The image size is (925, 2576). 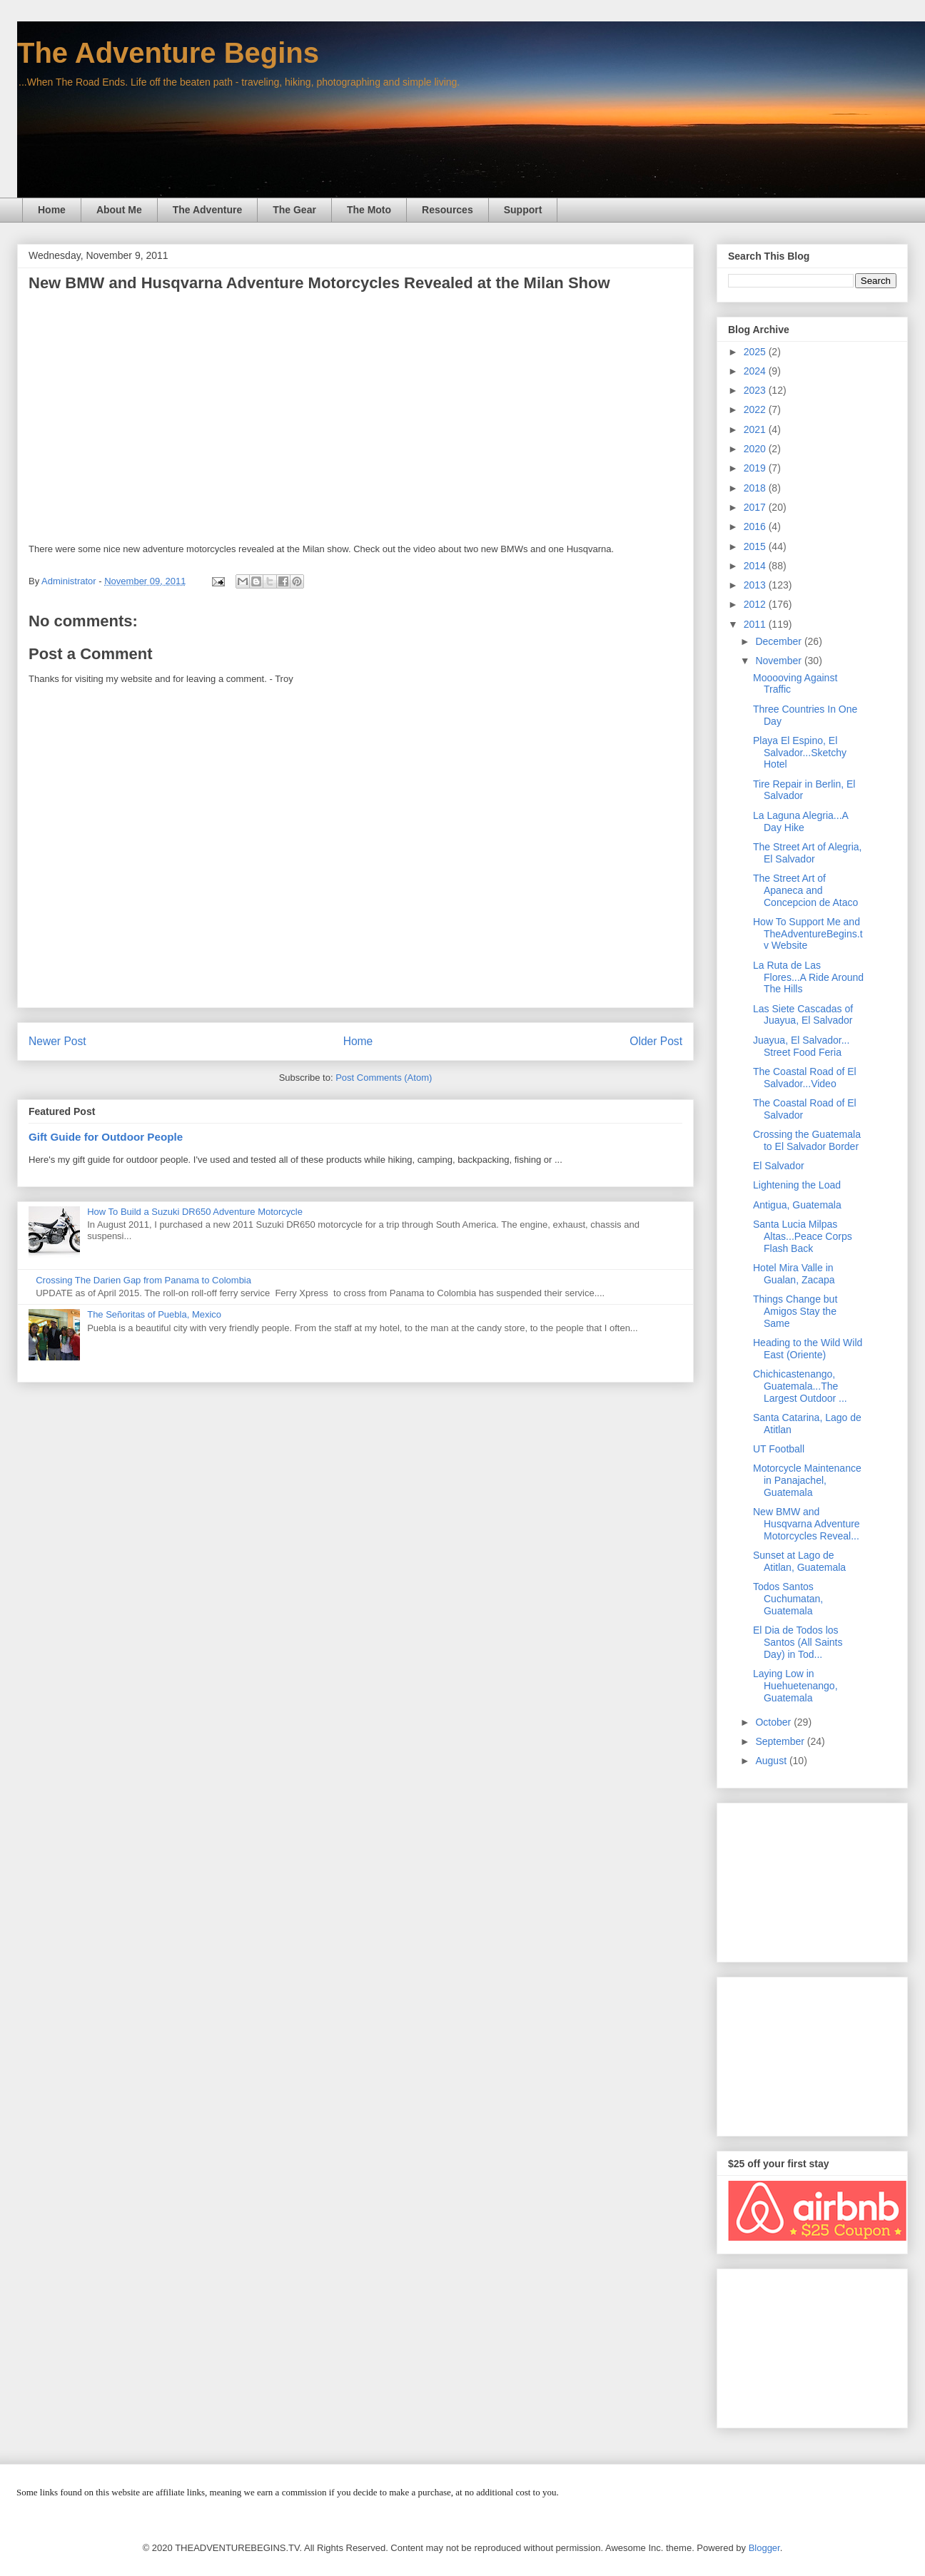 I want to click on 2017, so click(x=756, y=507).